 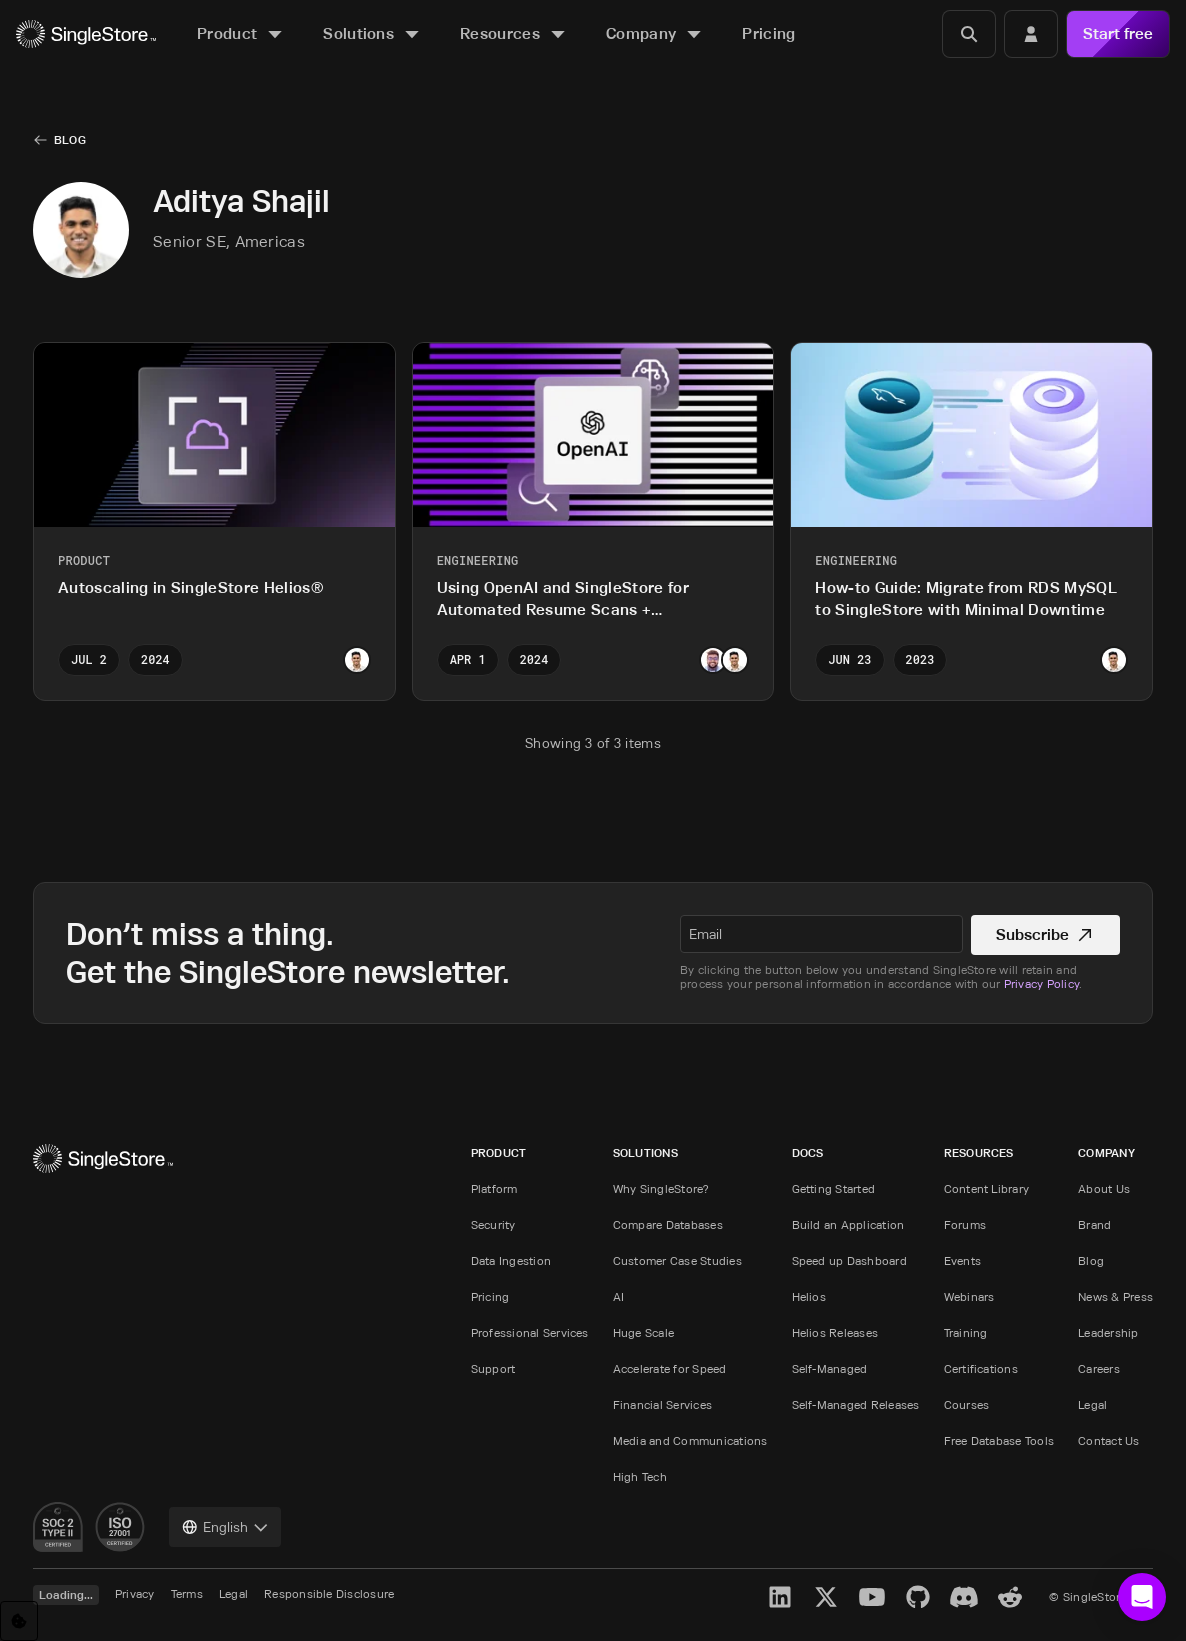 I want to click on Professional Services, so click(x=530, y=1332).